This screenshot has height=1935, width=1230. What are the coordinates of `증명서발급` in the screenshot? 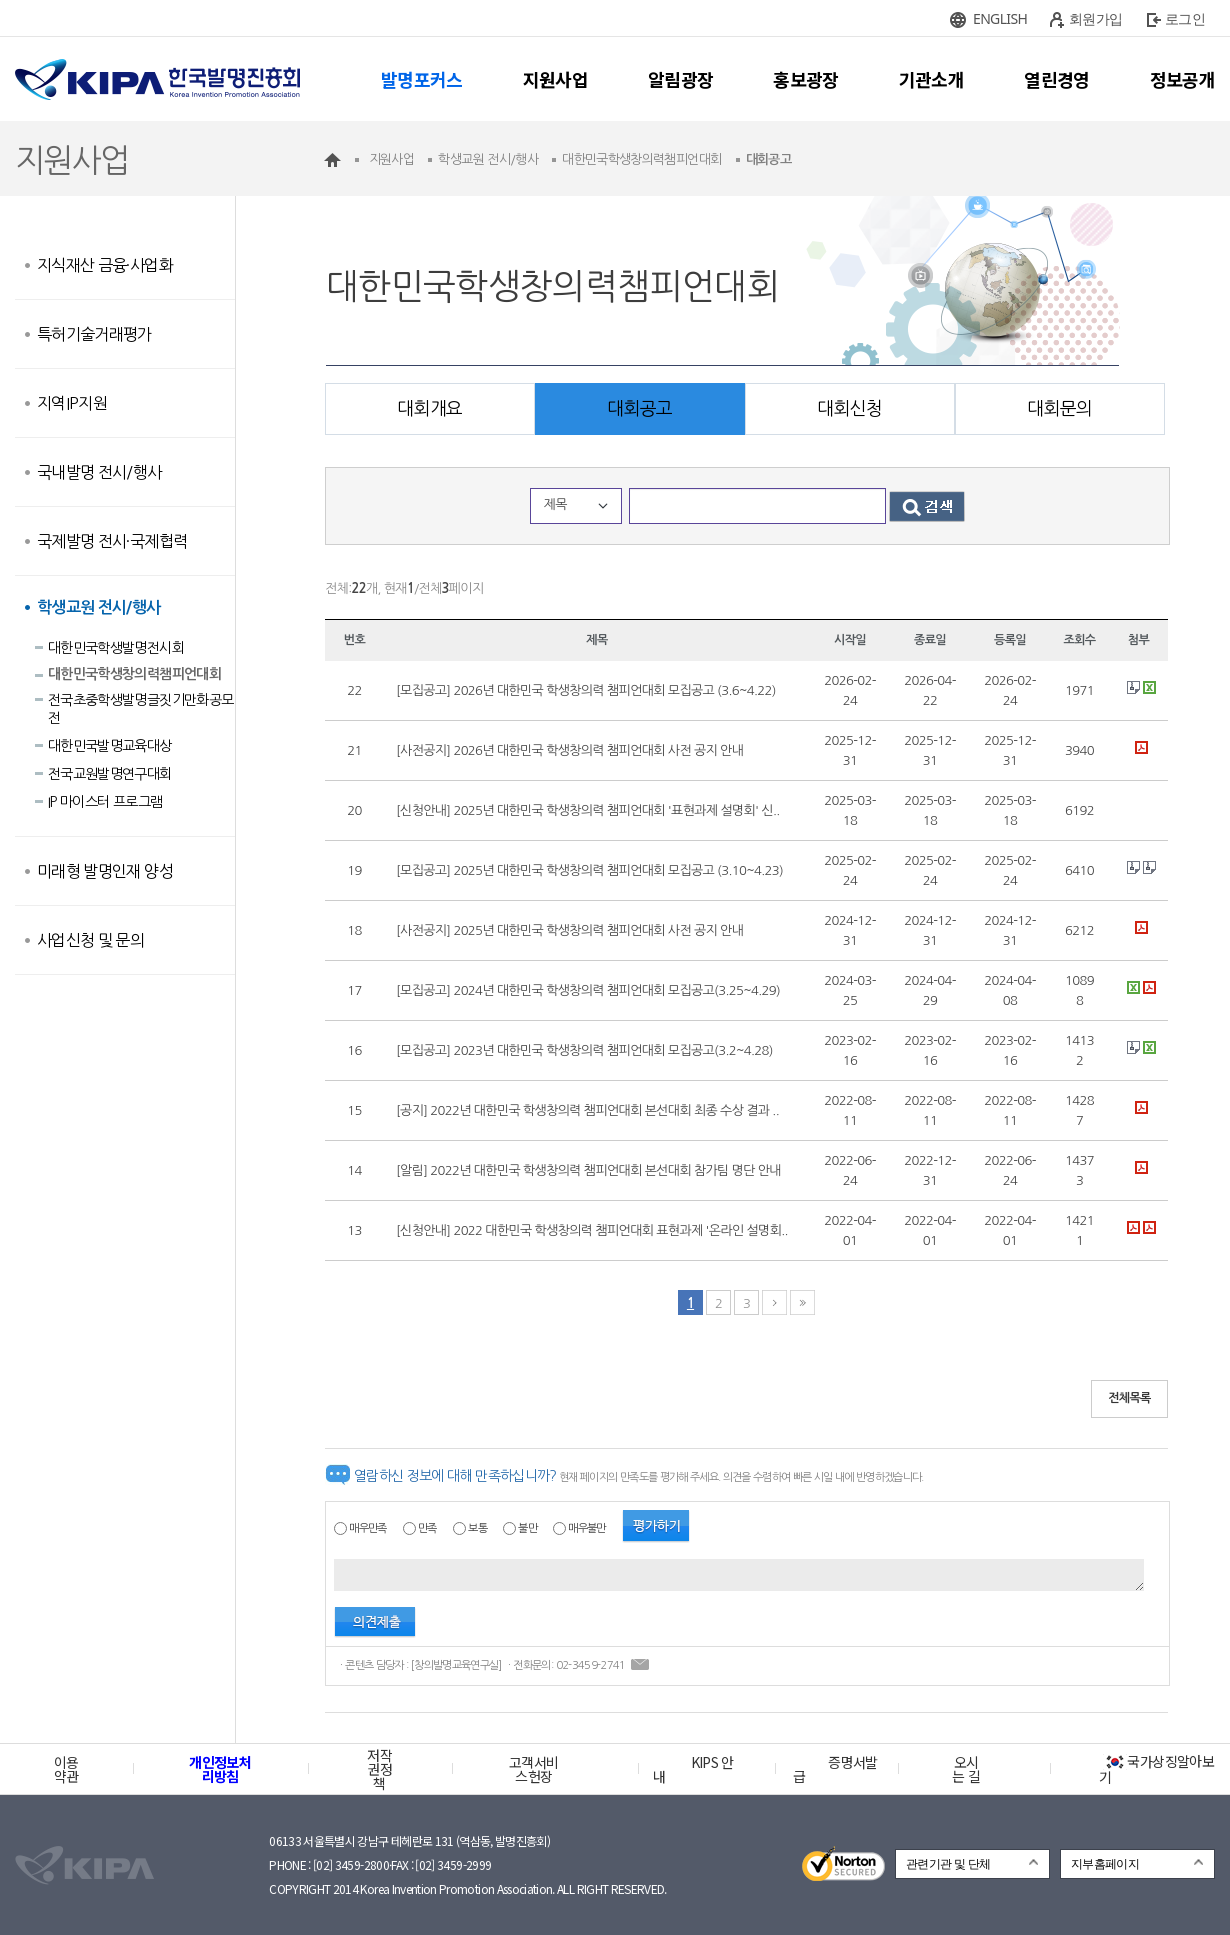 It's located at (835, 1769).